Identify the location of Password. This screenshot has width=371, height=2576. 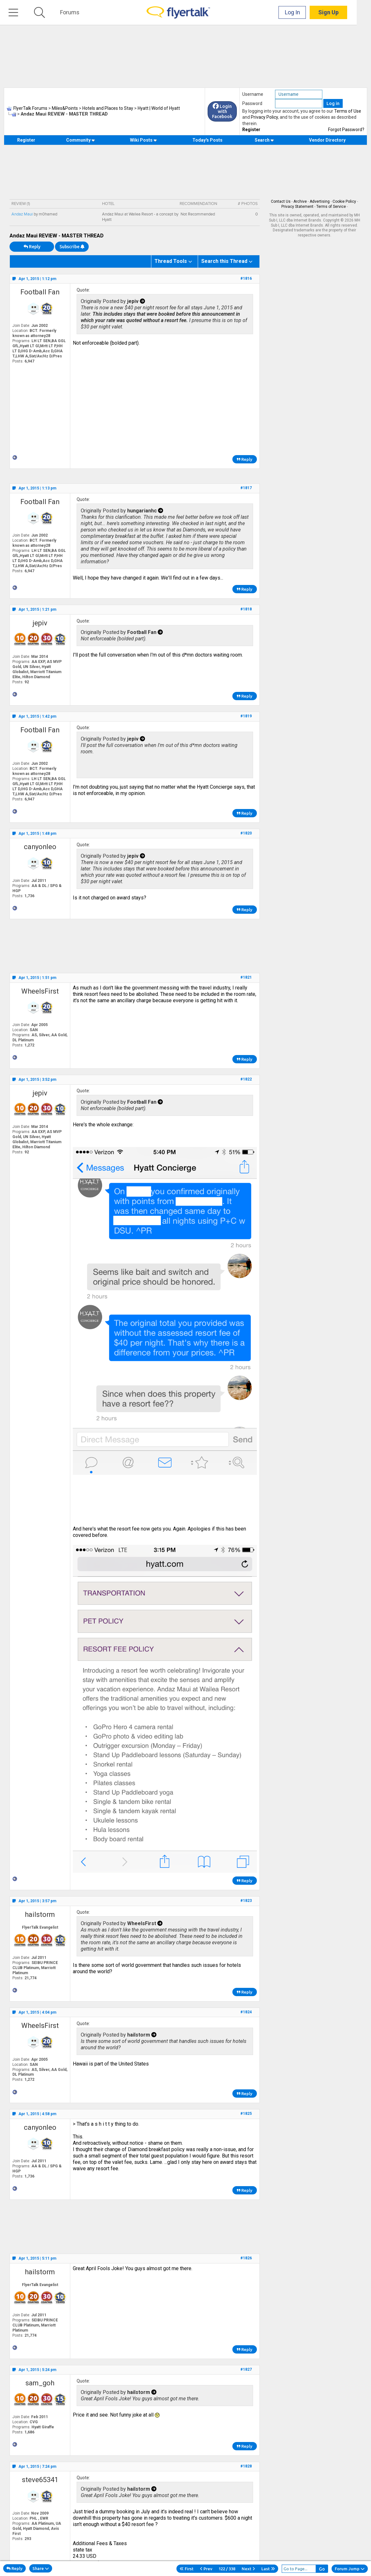
(252, 103).